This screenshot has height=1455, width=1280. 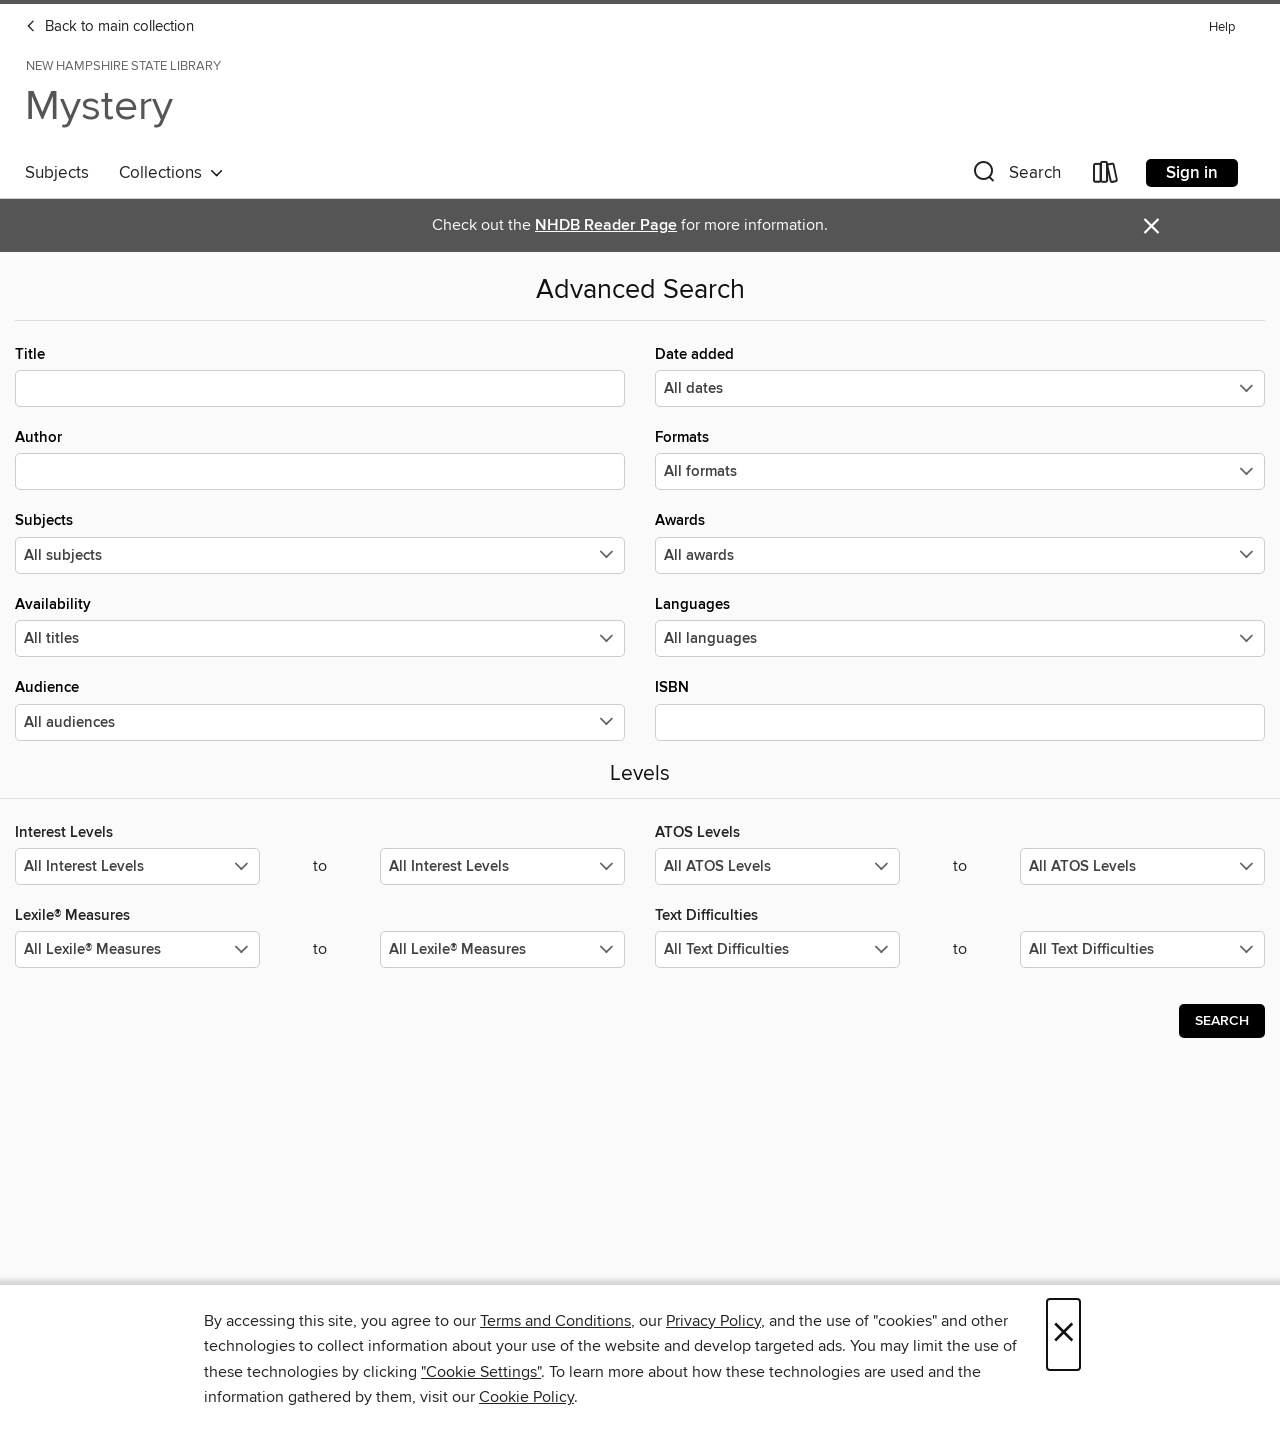 What do you see at coordinates (777, 866) in the screenshot?
I see `[Select the minimum values for ATOS Levels.]` at bounding box center [777, 866].